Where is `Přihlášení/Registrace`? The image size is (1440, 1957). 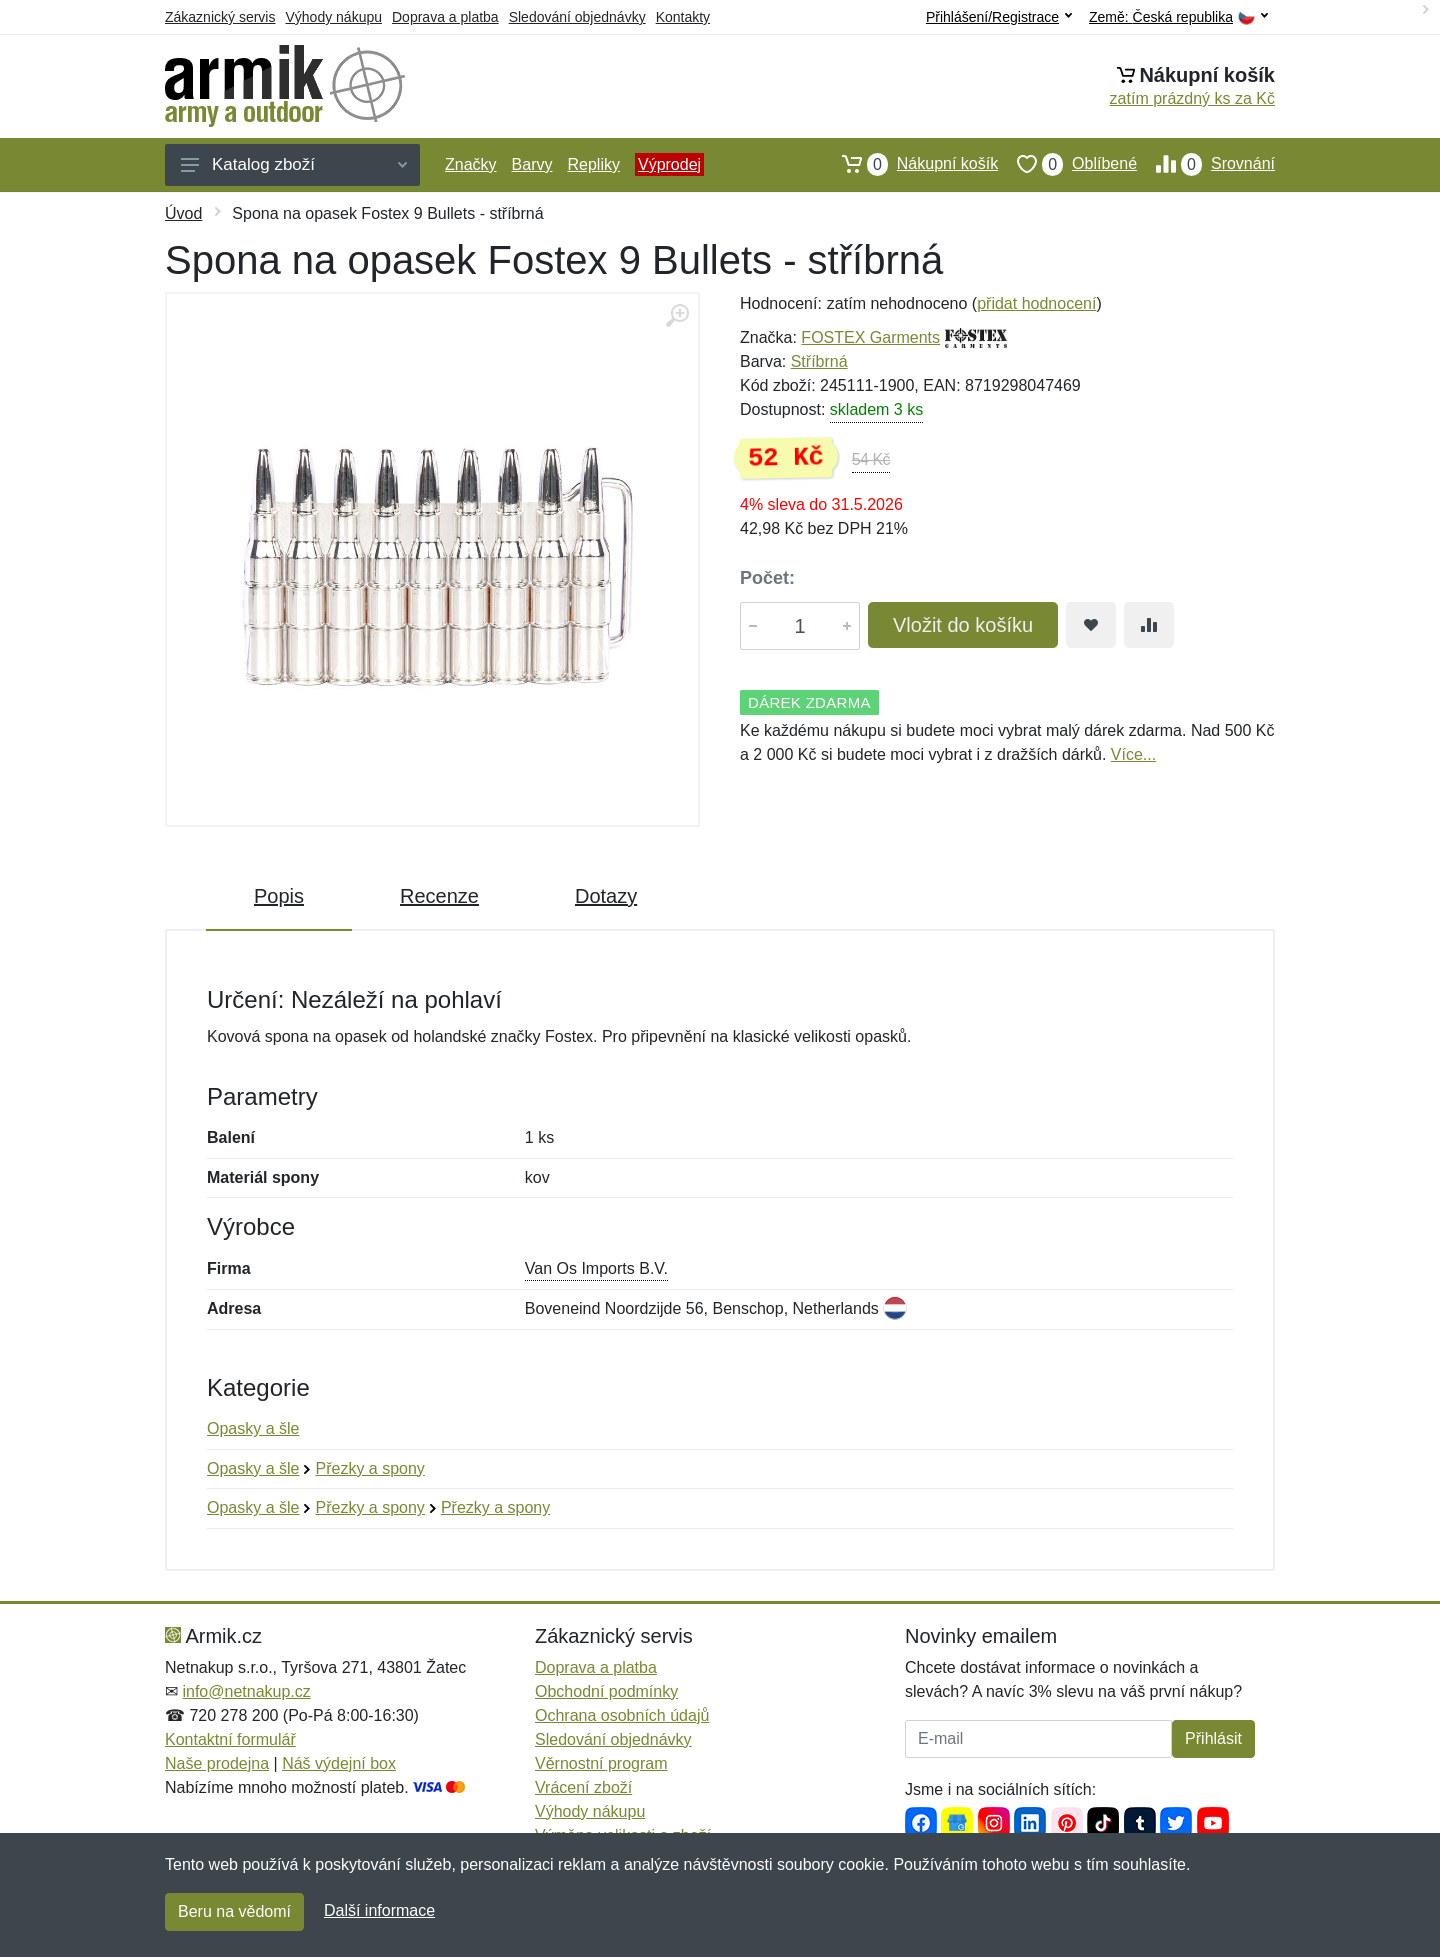
Přihlášení/Registrace is located at coordinates (999, 17).